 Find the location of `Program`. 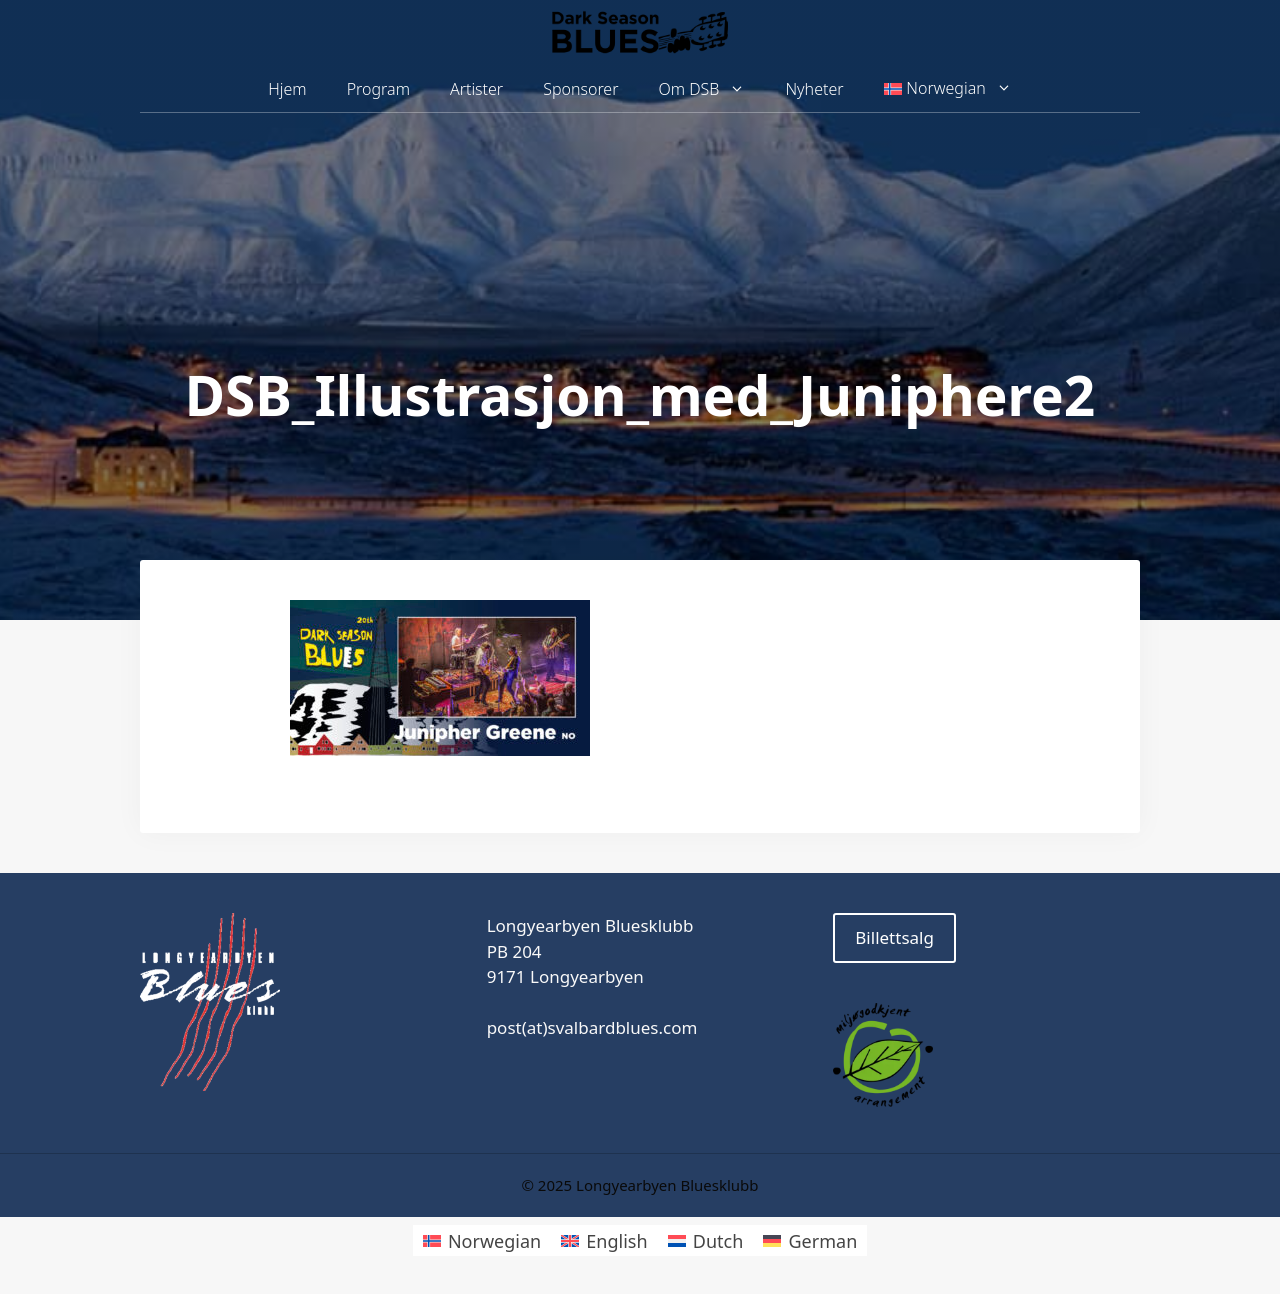

Program is located at coordinates (378, 89).